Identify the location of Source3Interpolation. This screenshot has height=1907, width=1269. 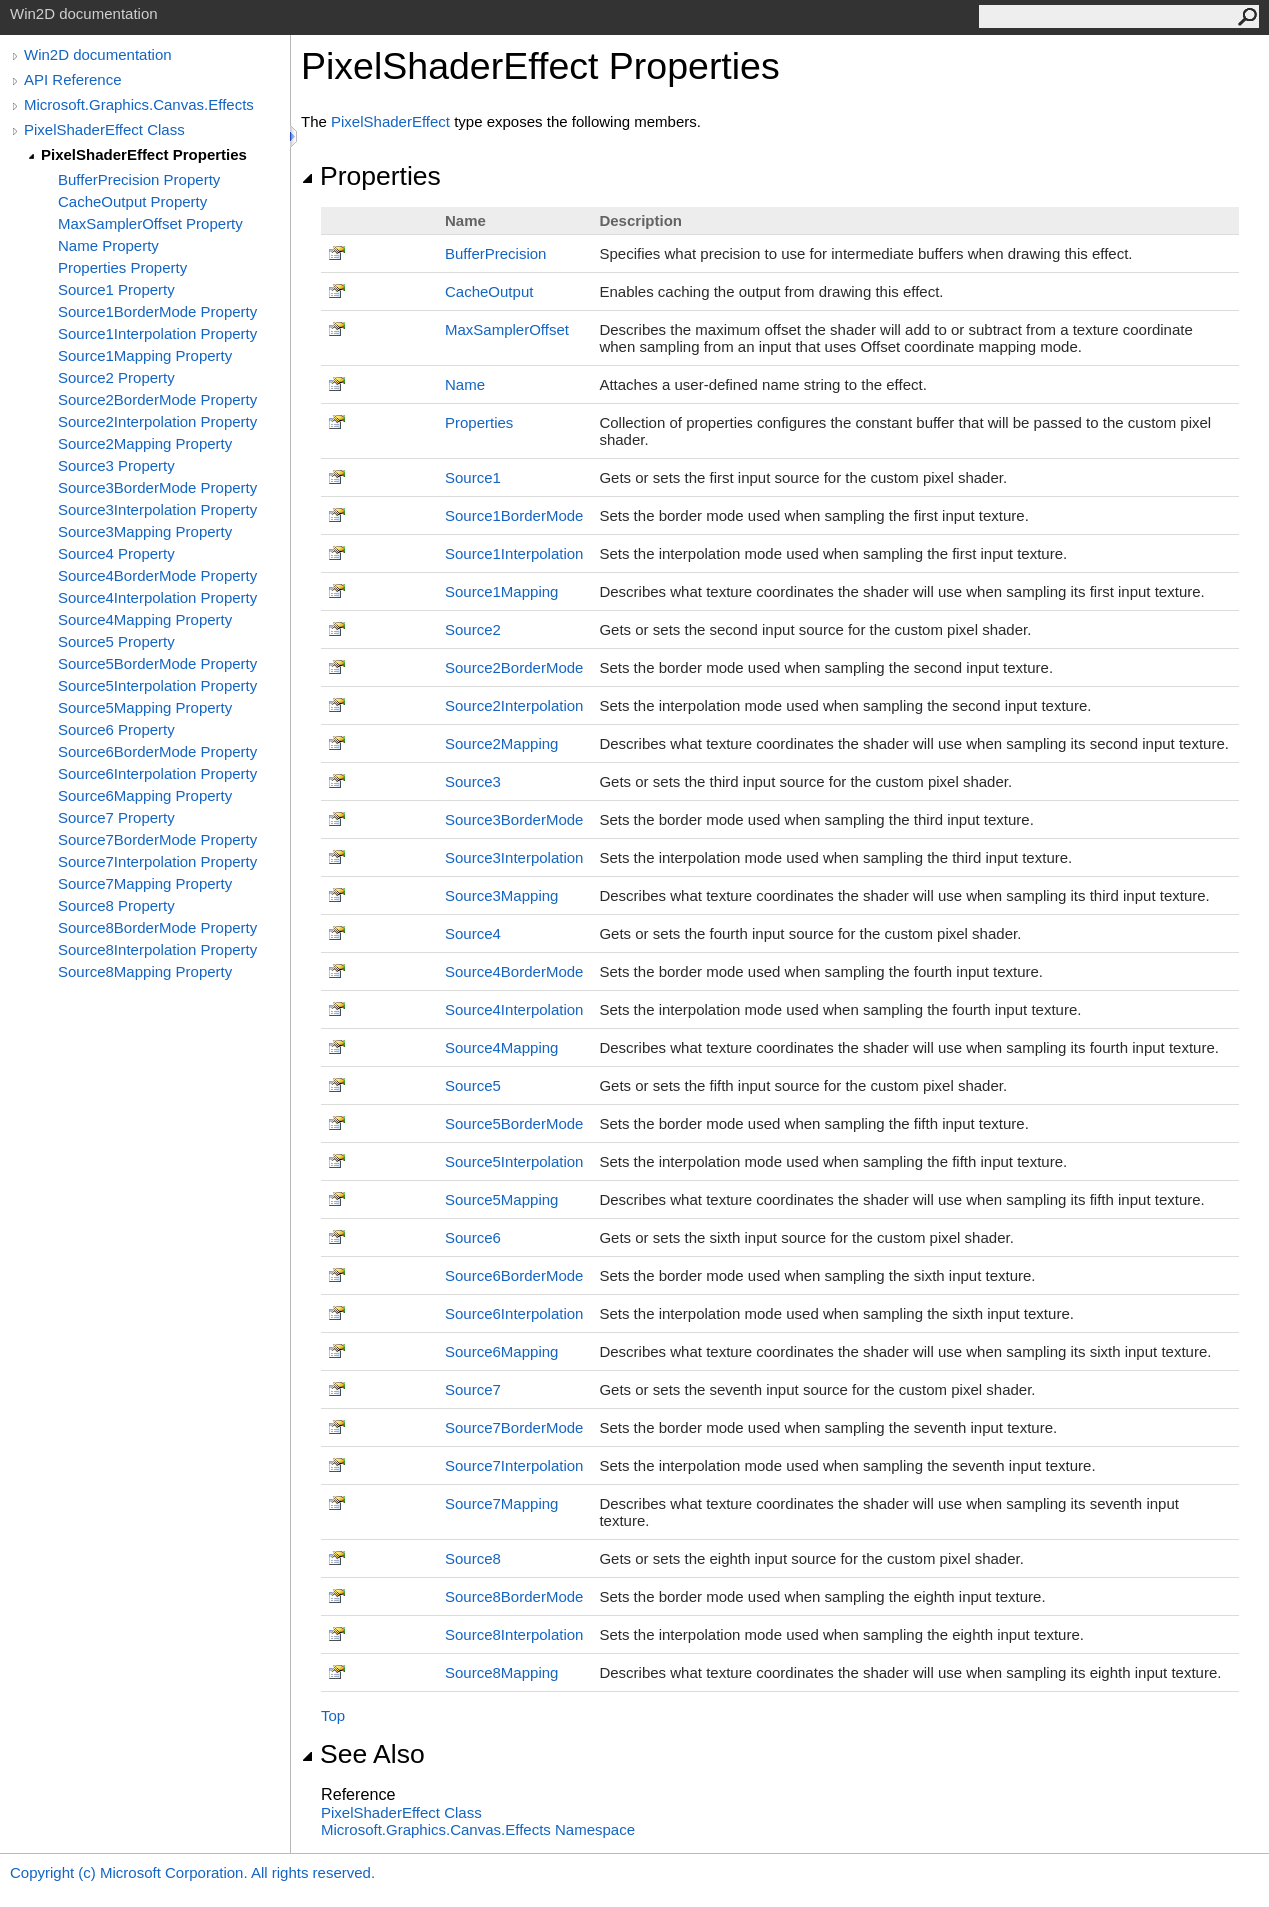
(514, 857).